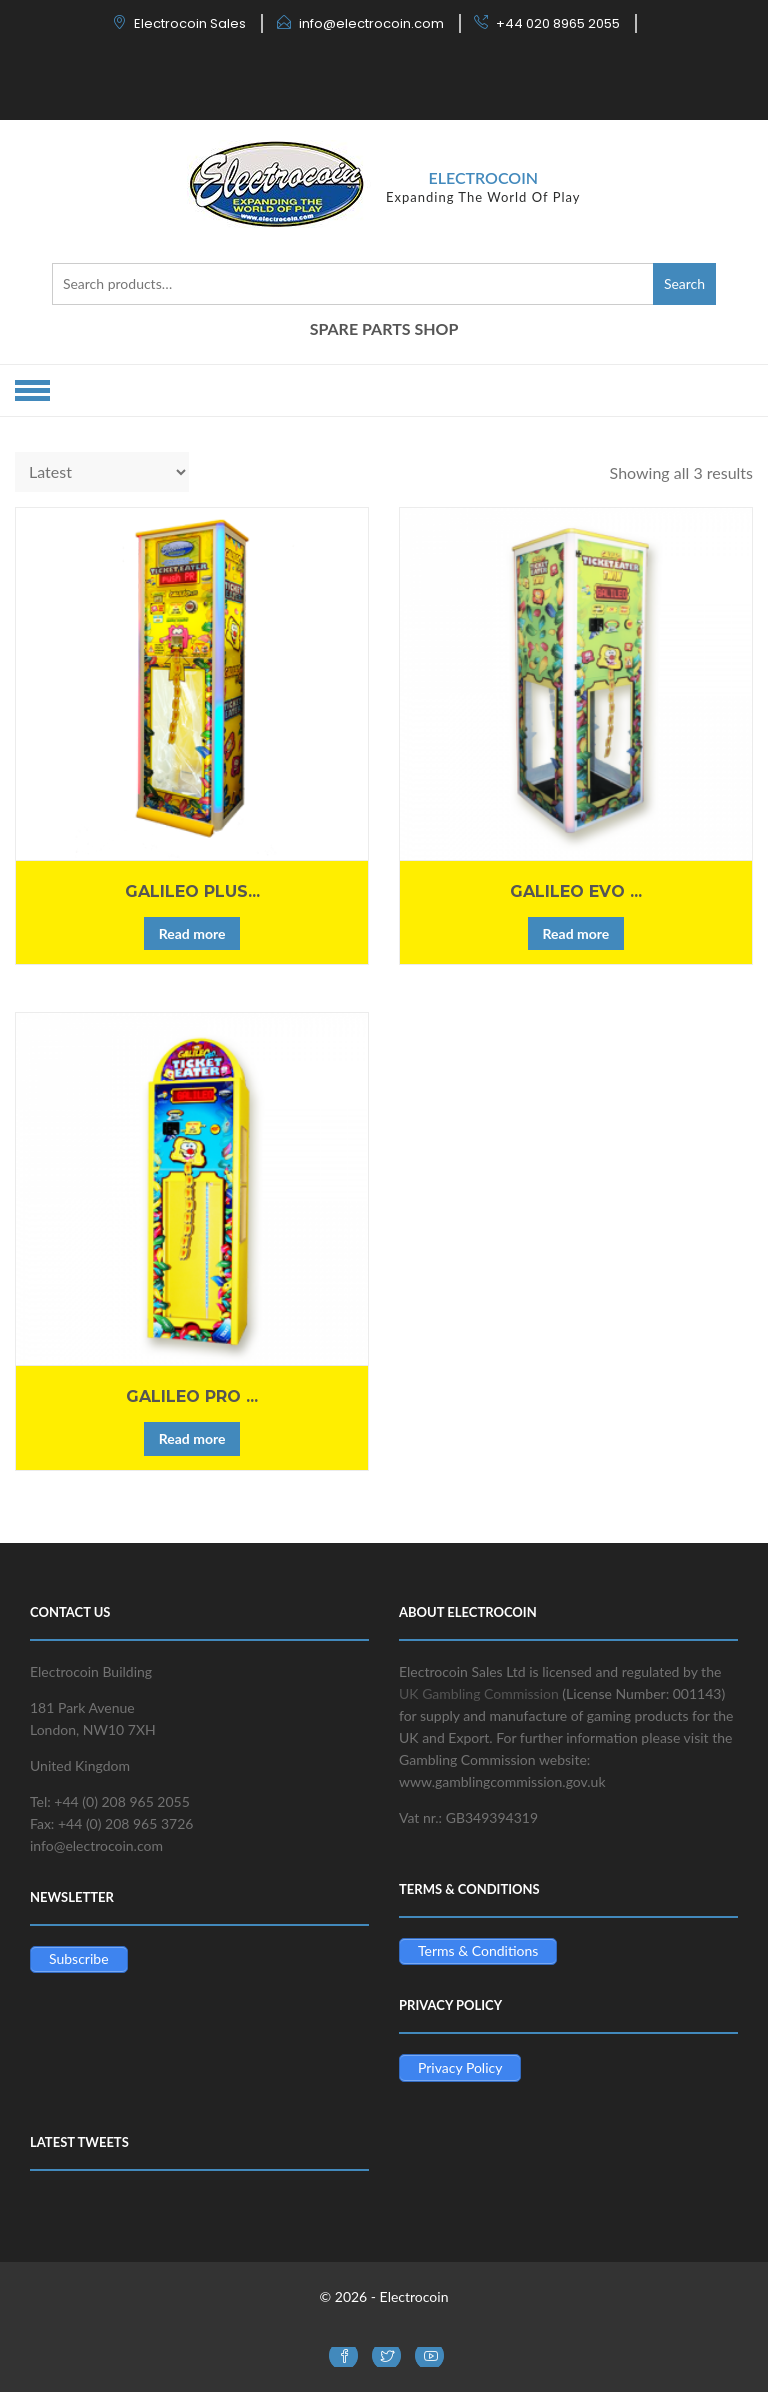  Describe the element at coordinates (190, 23) in the screenshot. I see `Electrocoin Sales` at that location.